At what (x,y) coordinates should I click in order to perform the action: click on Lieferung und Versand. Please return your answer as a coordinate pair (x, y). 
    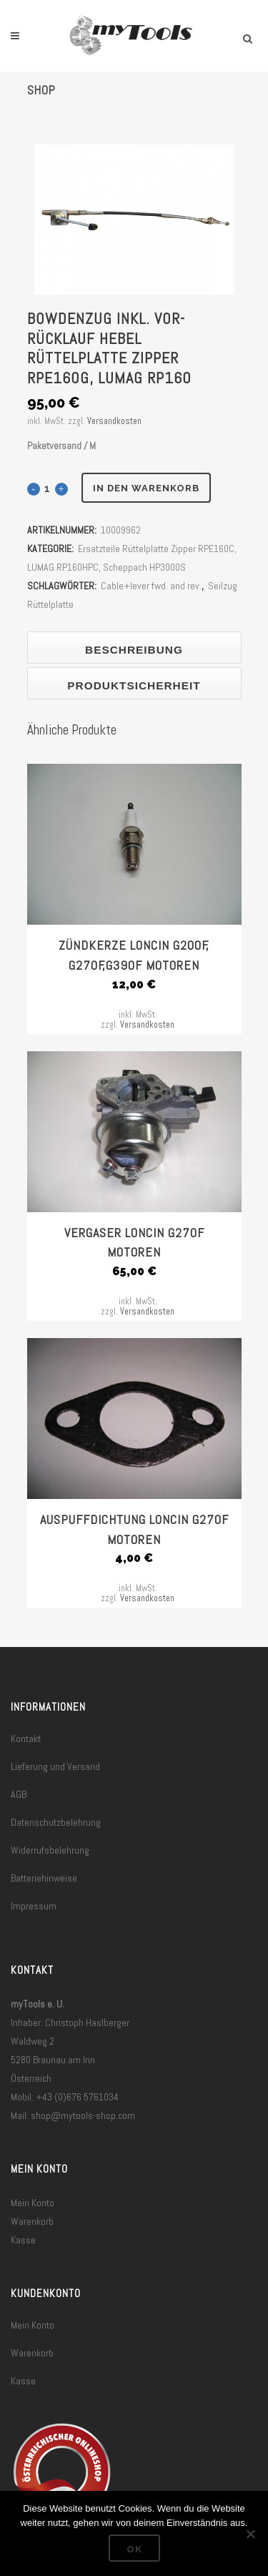
    Looking at the image, I should click on (55, 1766).